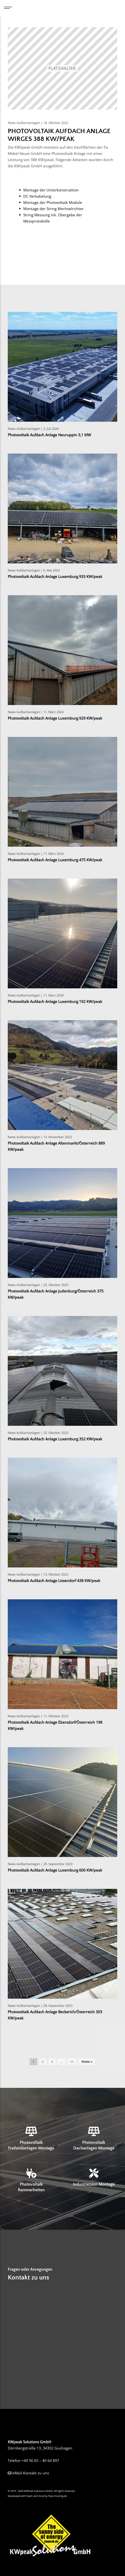 This screenshot has width=125, height=2576. I want to click on +49 56 65 – 40 64 897, so click(40, 2460).